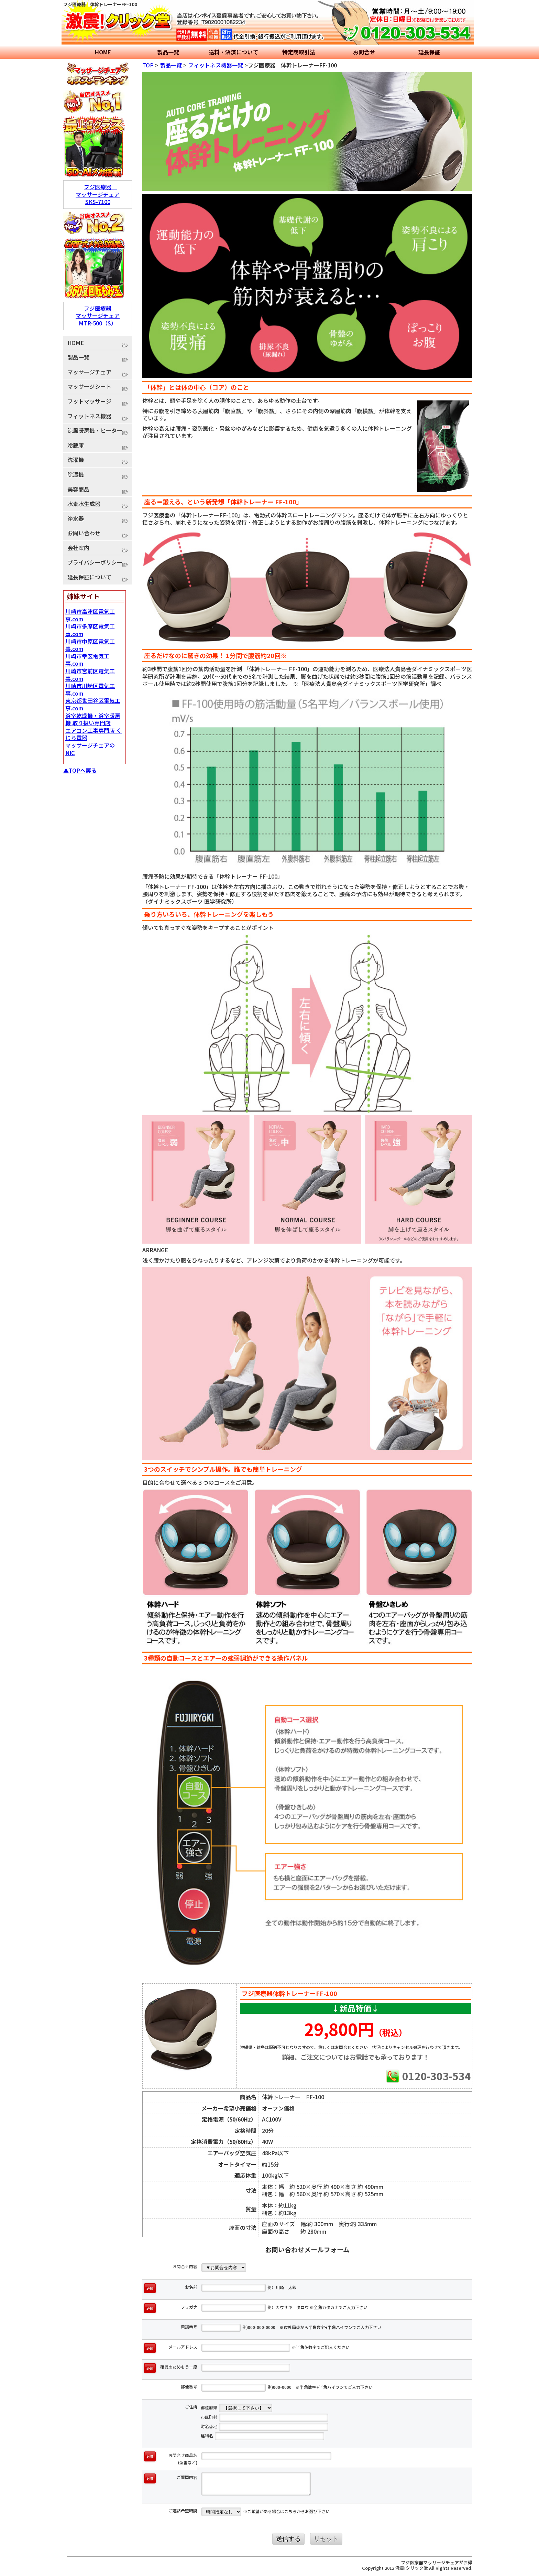  I want to click on リセット, so click(326, 2538).